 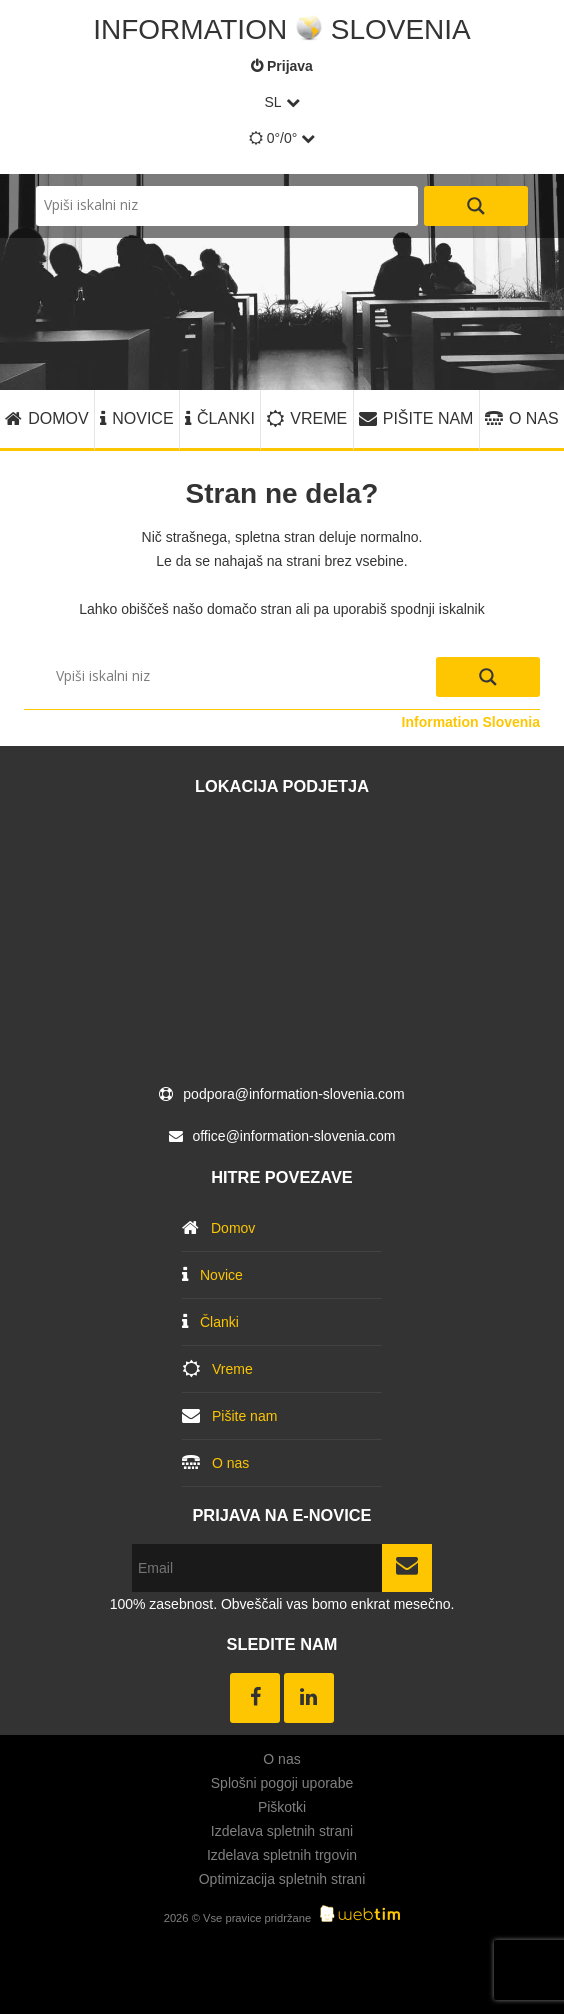 What do you see at coordinates (282, 1855) in the screenshot?
I see `Izdelava spletnih trgovin` at bounding box center [282, 1855].